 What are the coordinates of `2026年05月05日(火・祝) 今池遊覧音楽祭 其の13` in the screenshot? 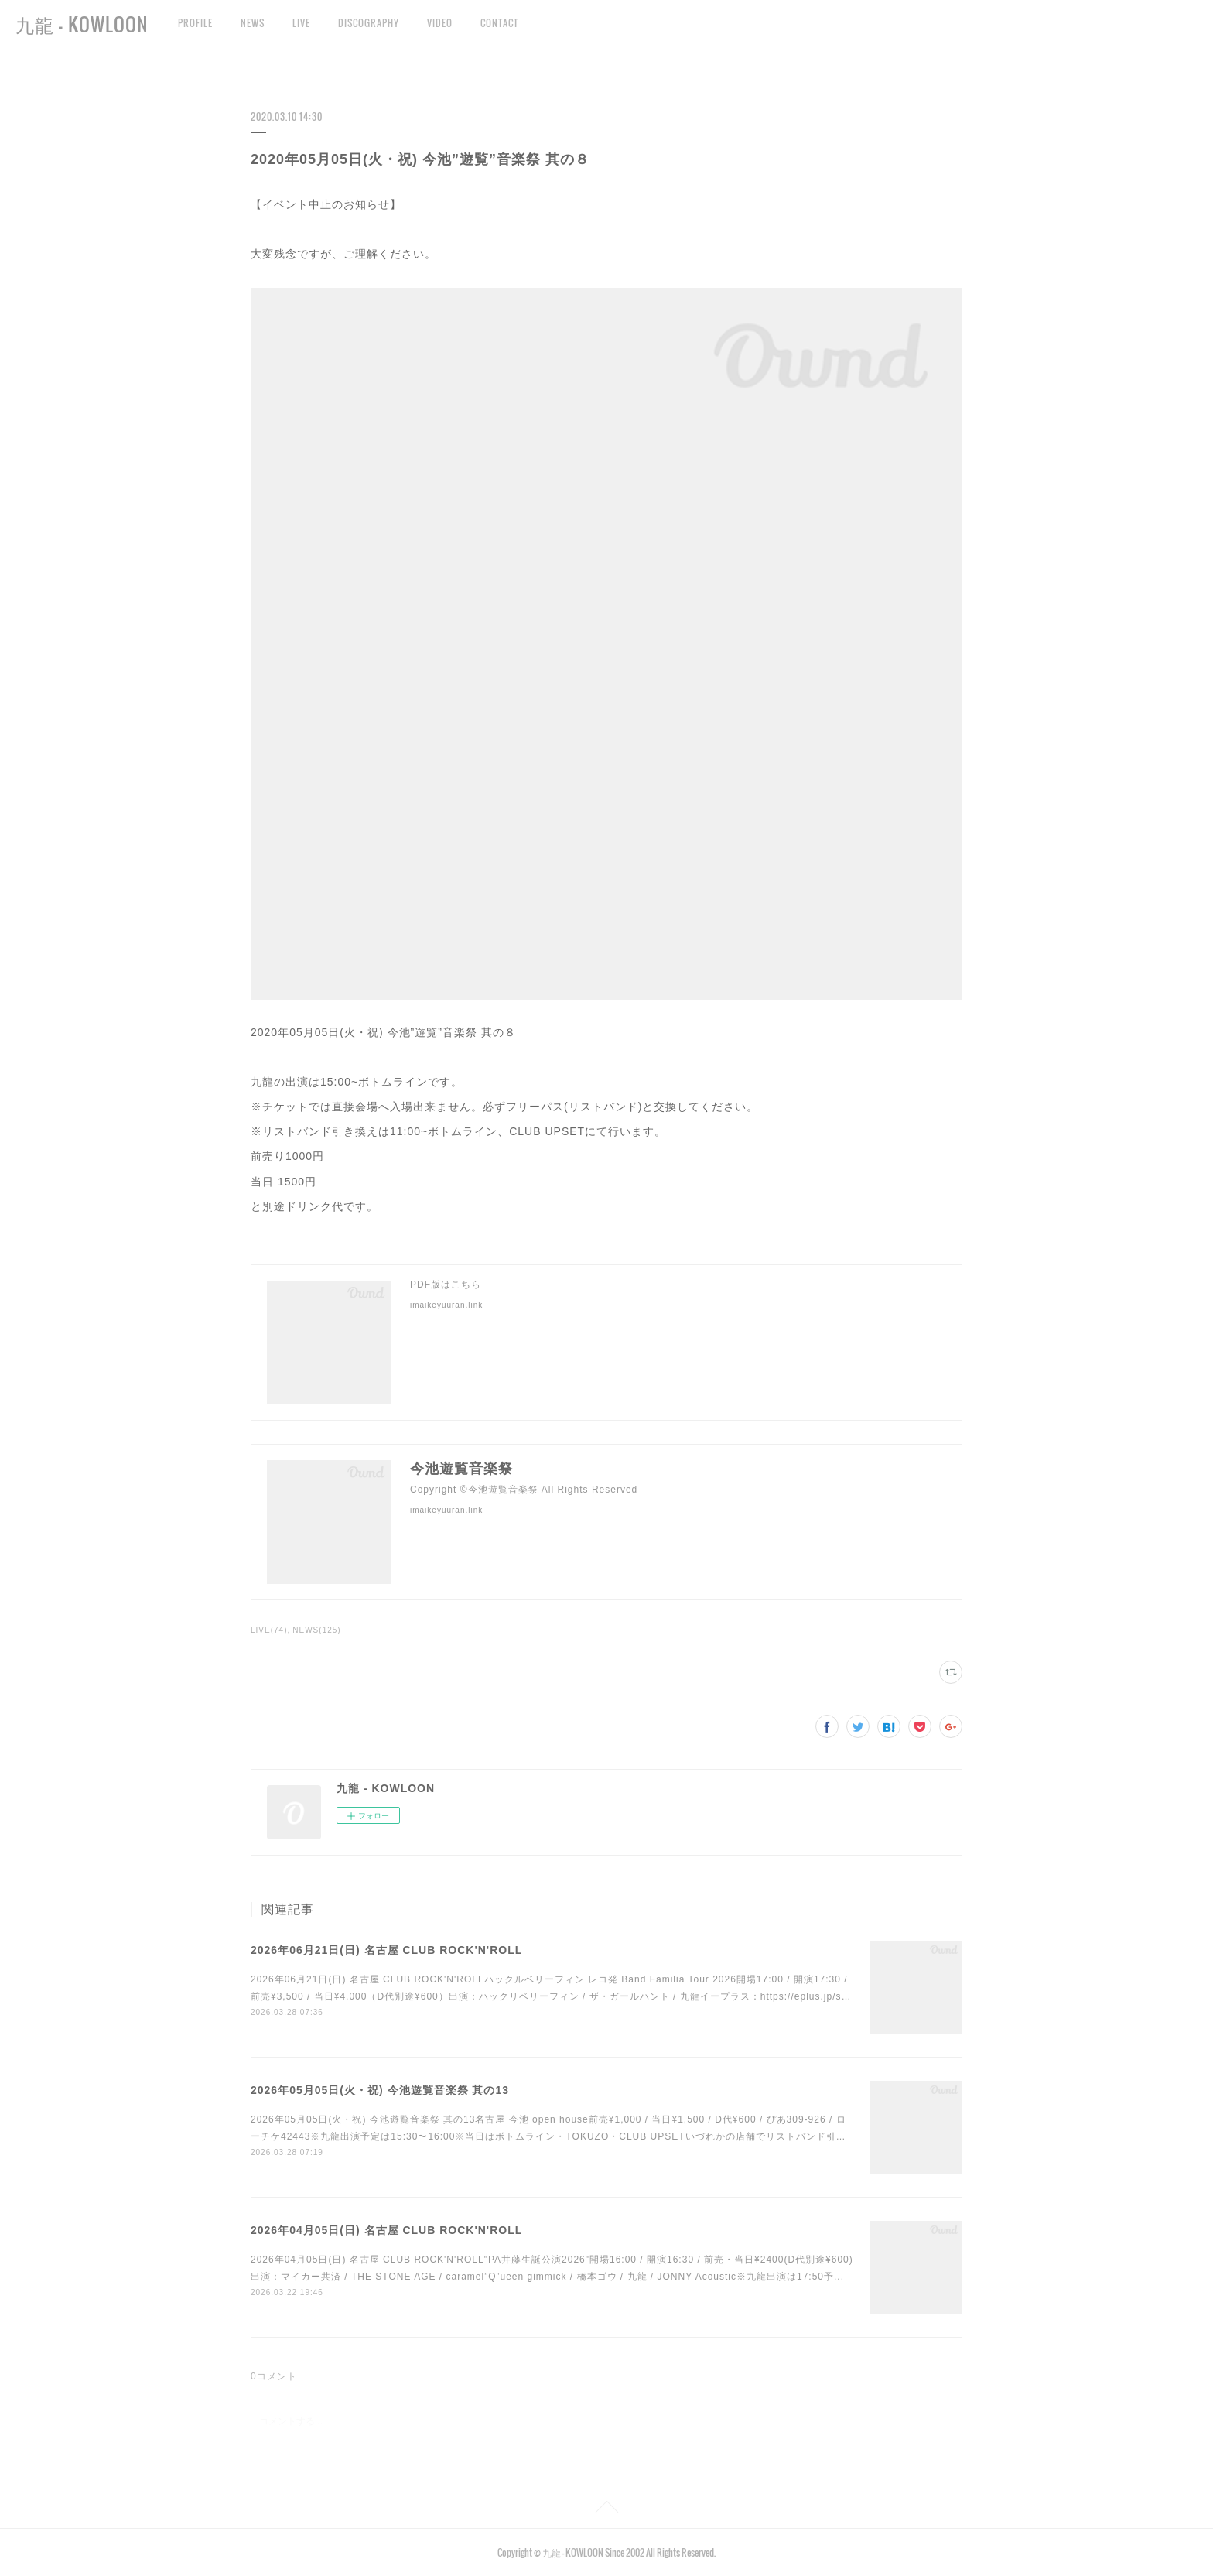 It's located at (380, 2090).